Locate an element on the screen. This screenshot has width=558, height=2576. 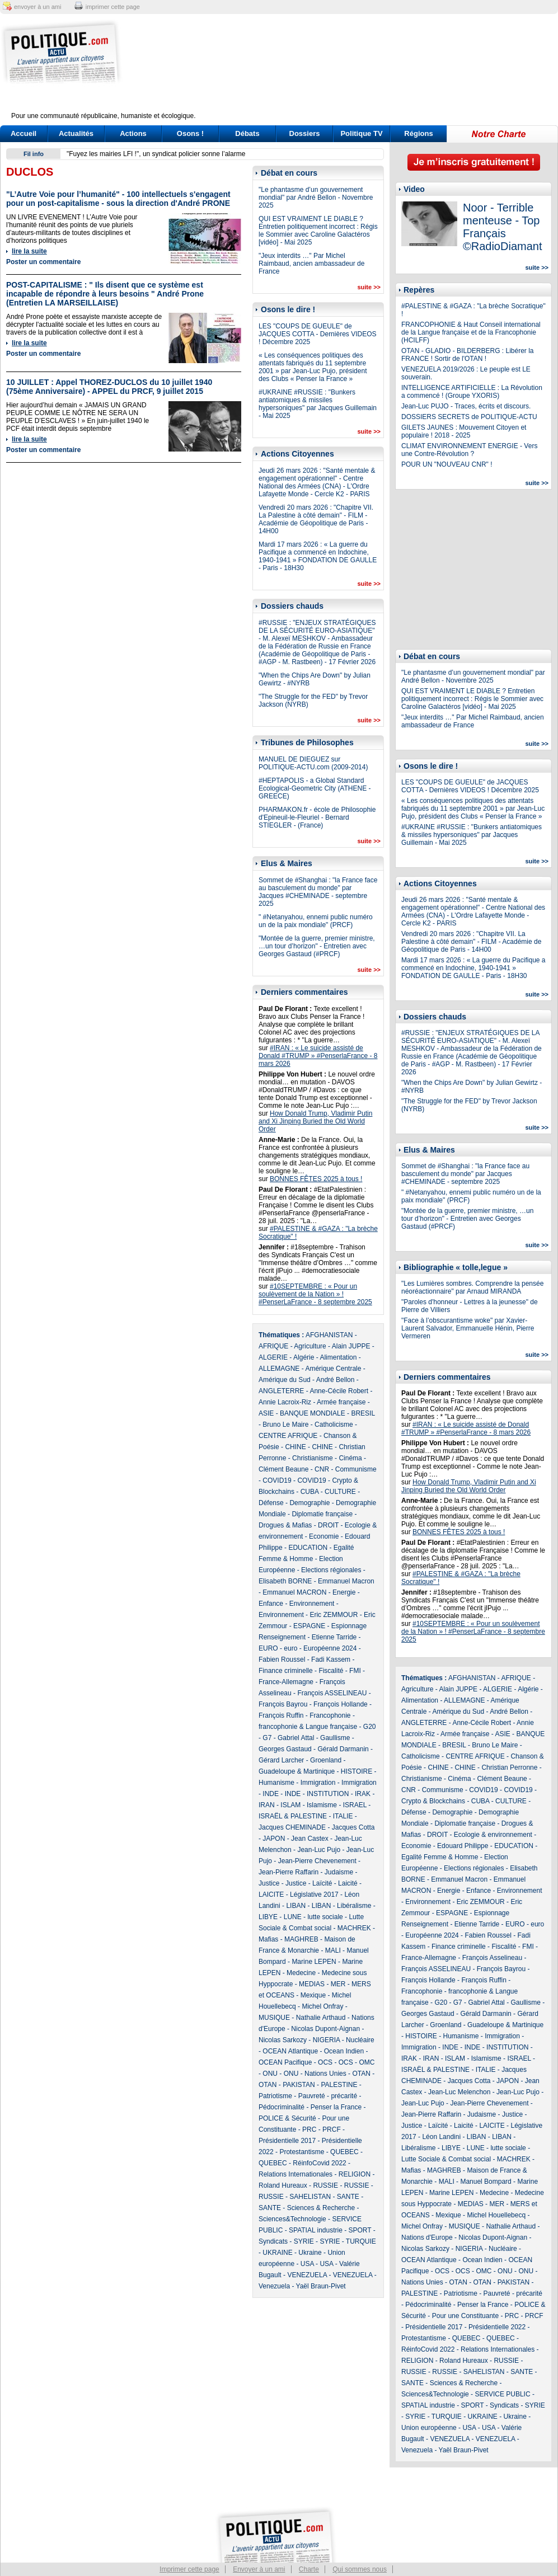
[Advertisement] is located at coordinates (349, 70).